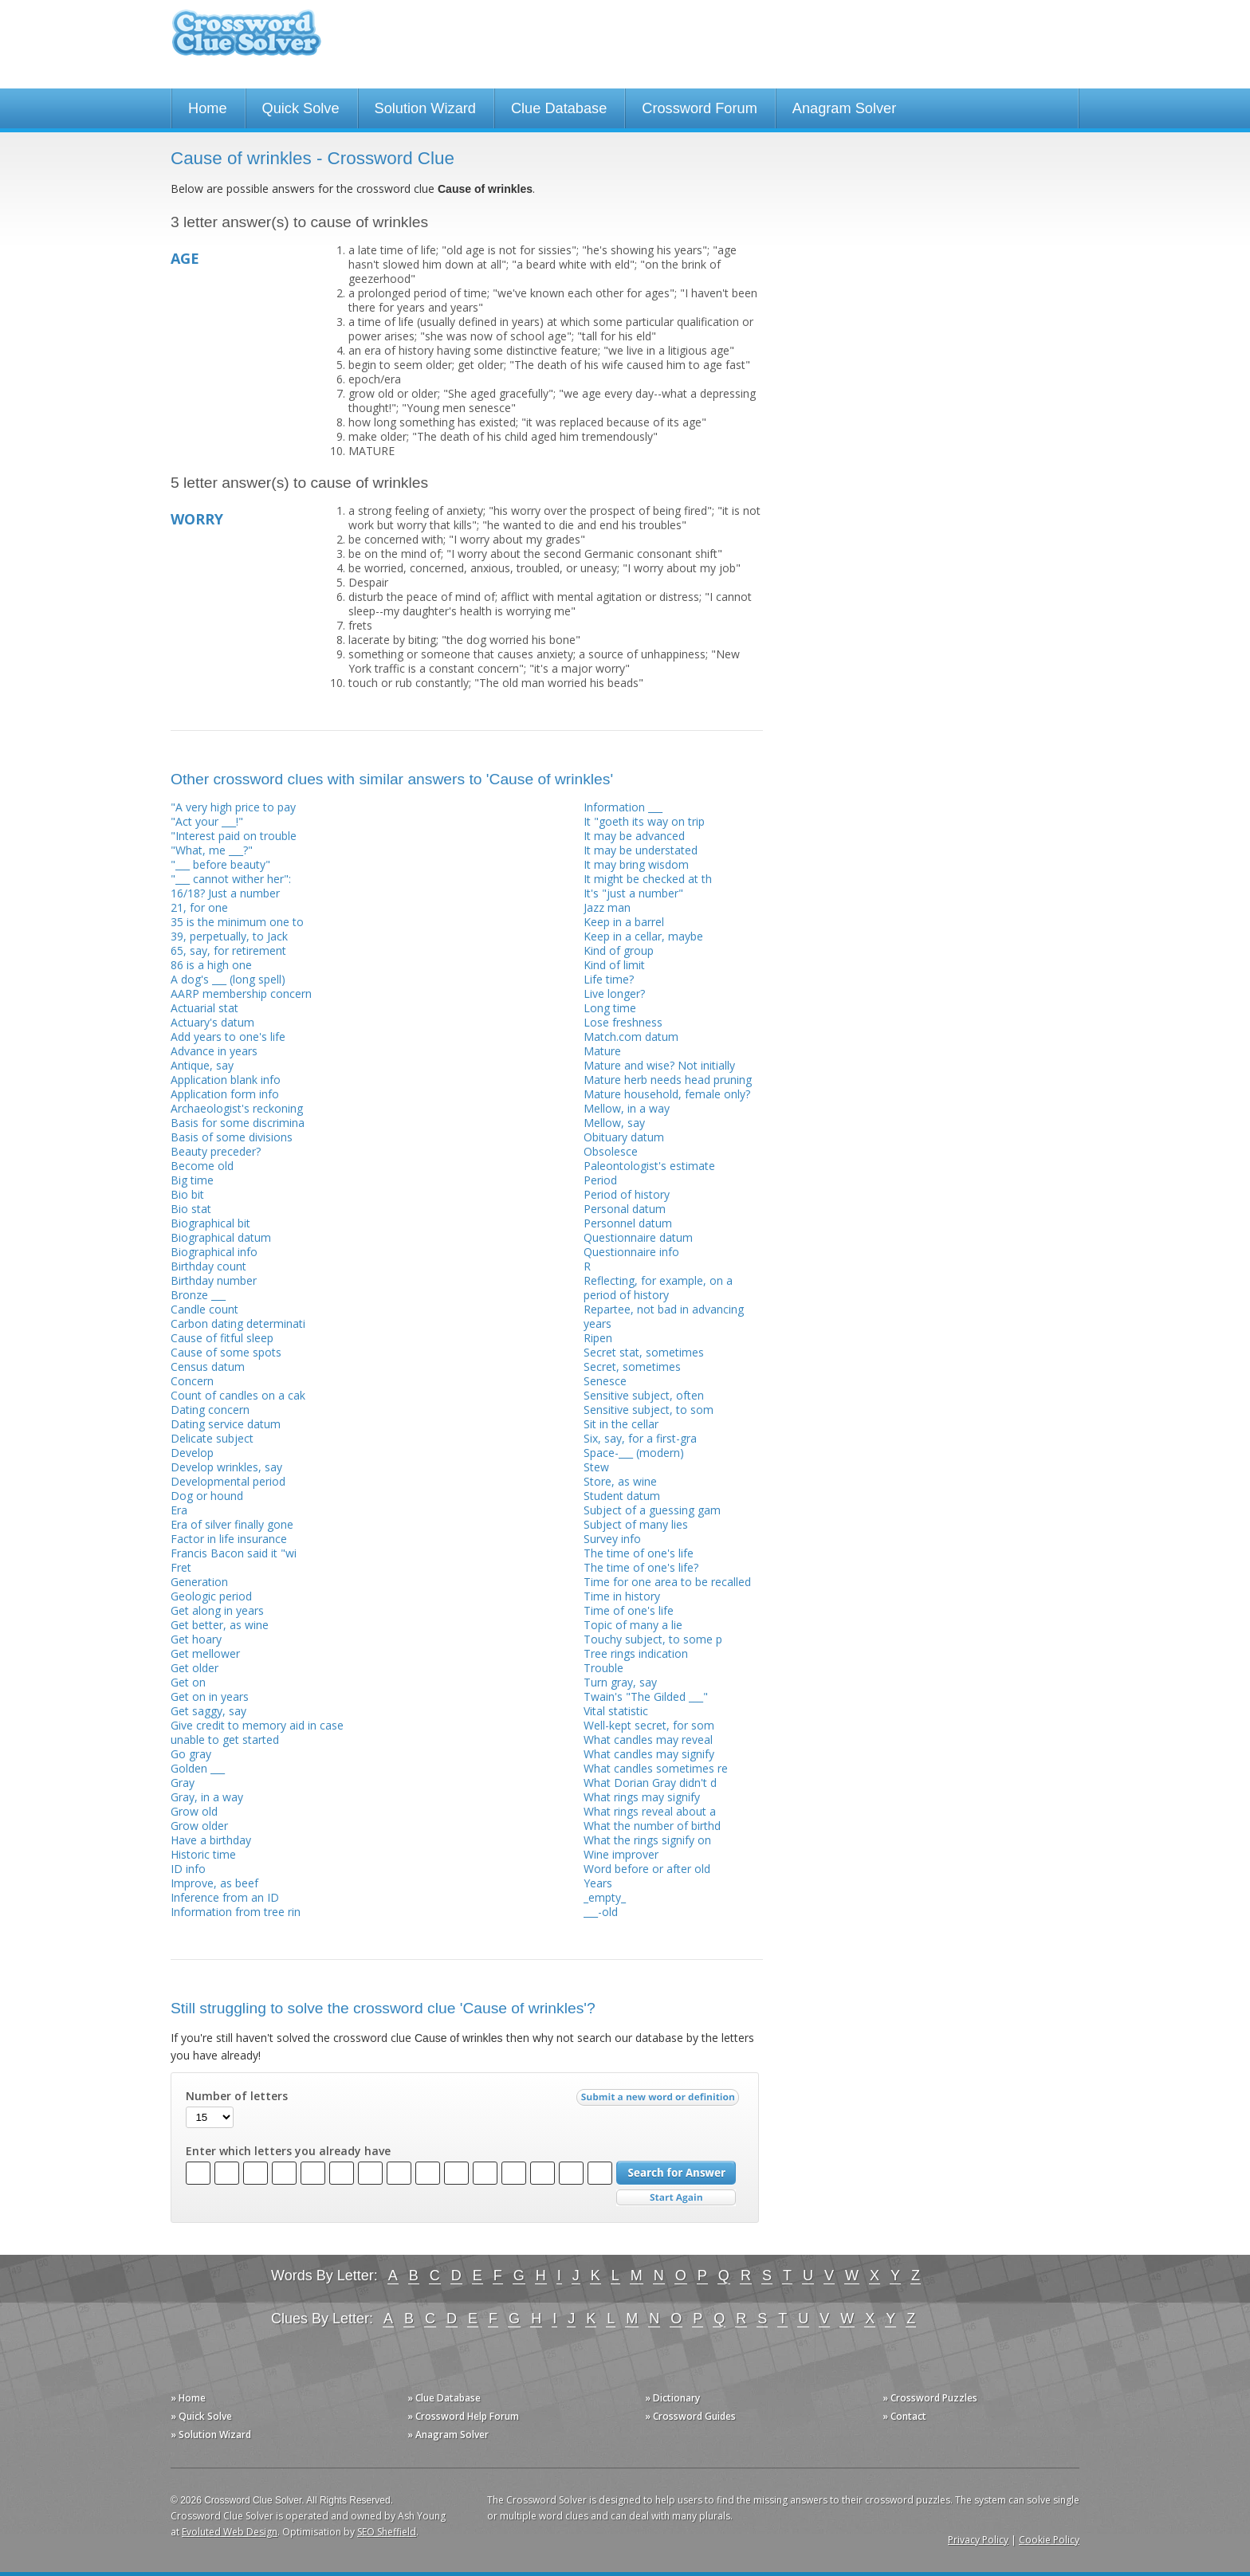 The width and height of the screenshot is (1250, 2576). What do you see at coordinates (605, 1380) in the screenshot?
I see `Senesce` at bounding box center [605, 1380].